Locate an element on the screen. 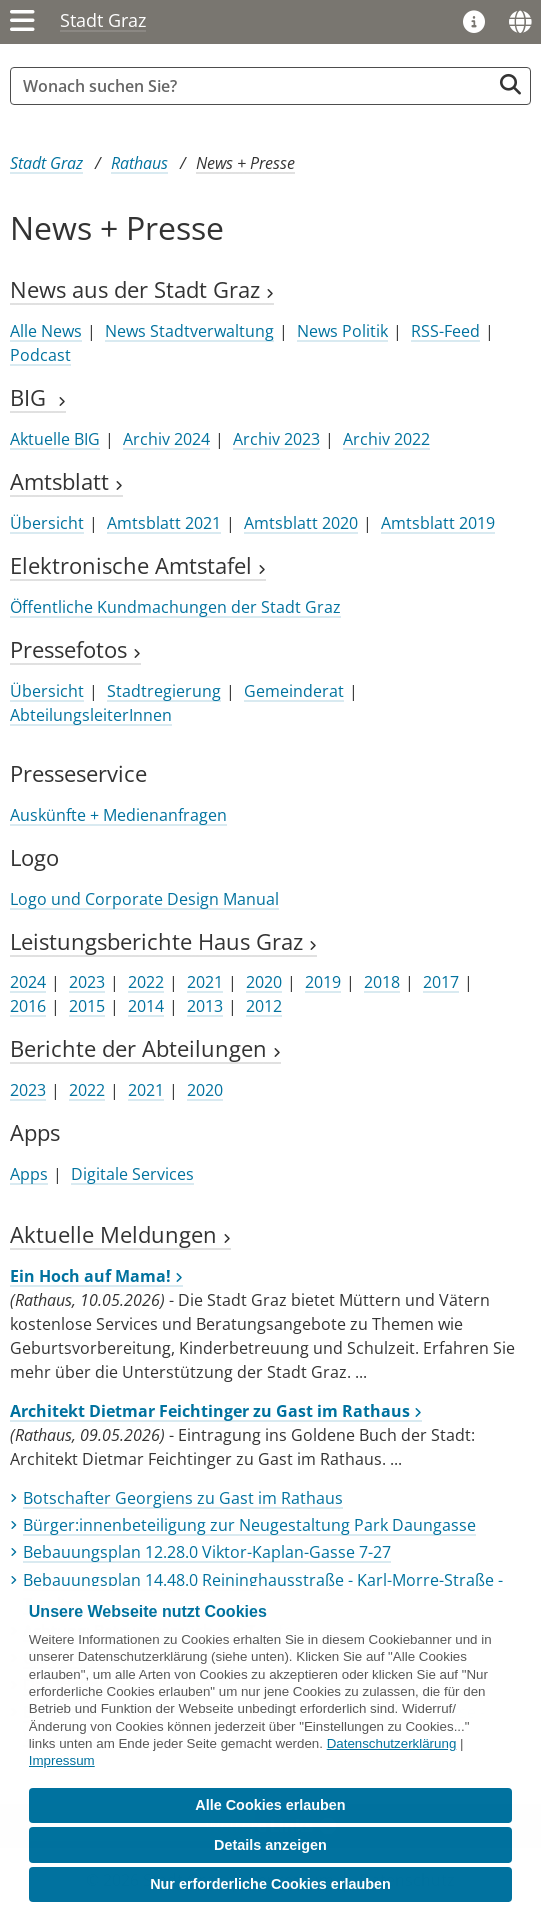 This screenshot has height=1928, width=541. Rathaus is located at coordinates (139, 163).